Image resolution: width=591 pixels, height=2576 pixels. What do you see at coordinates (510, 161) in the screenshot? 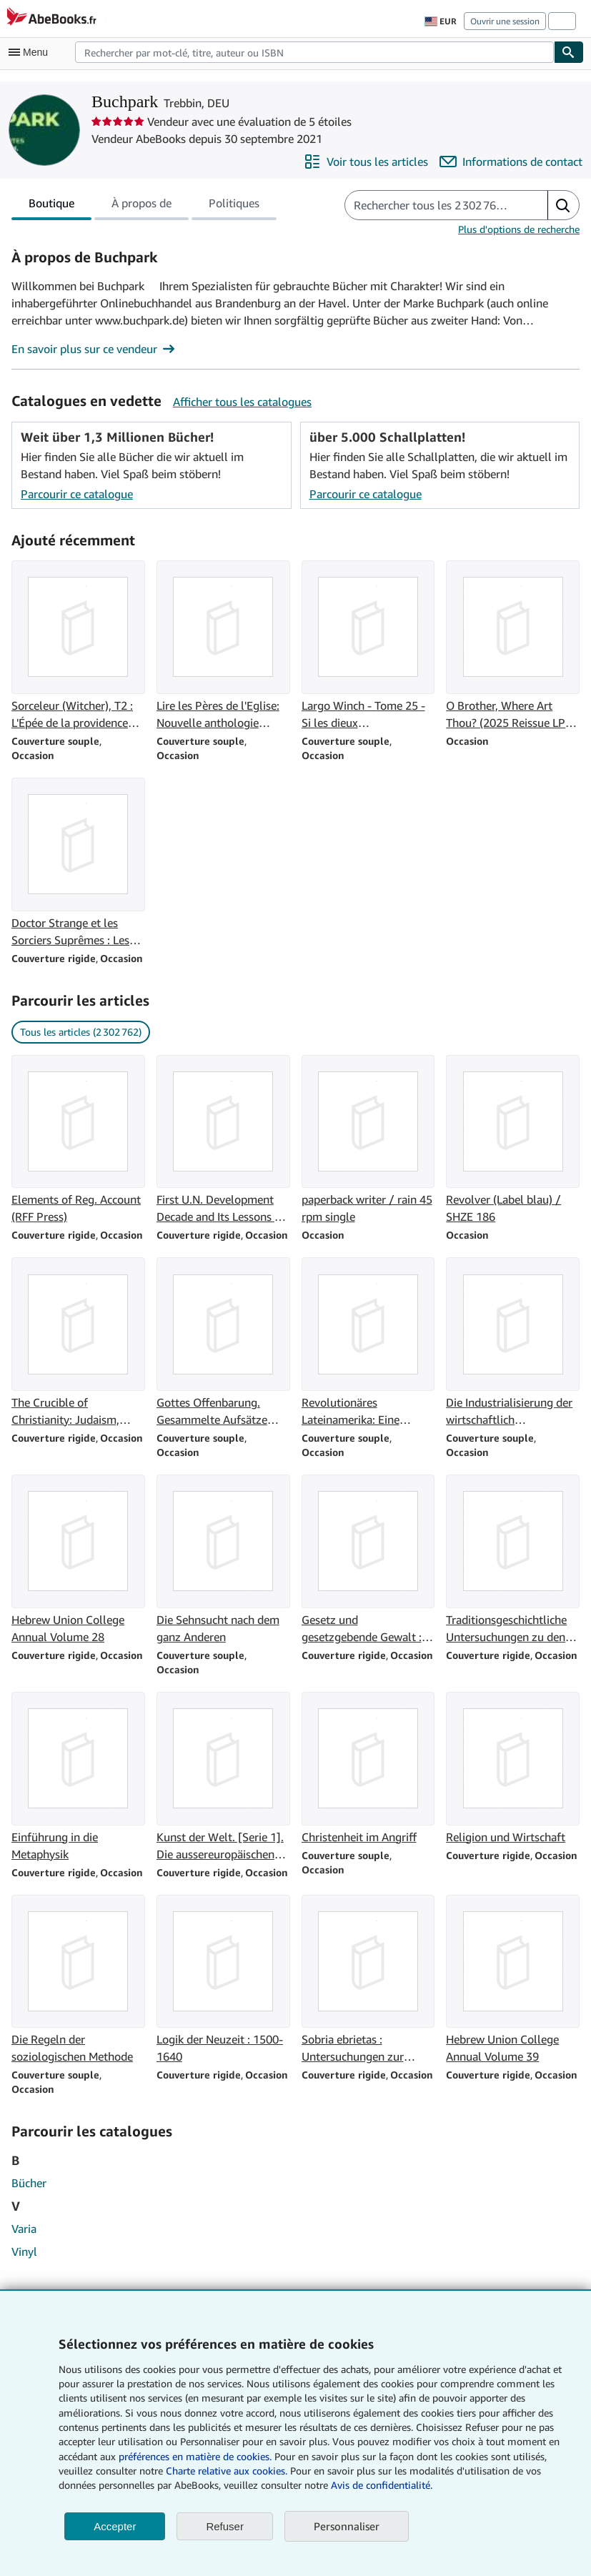
I see `[Contacter Buchpark]` at bounding box center [510, 161].